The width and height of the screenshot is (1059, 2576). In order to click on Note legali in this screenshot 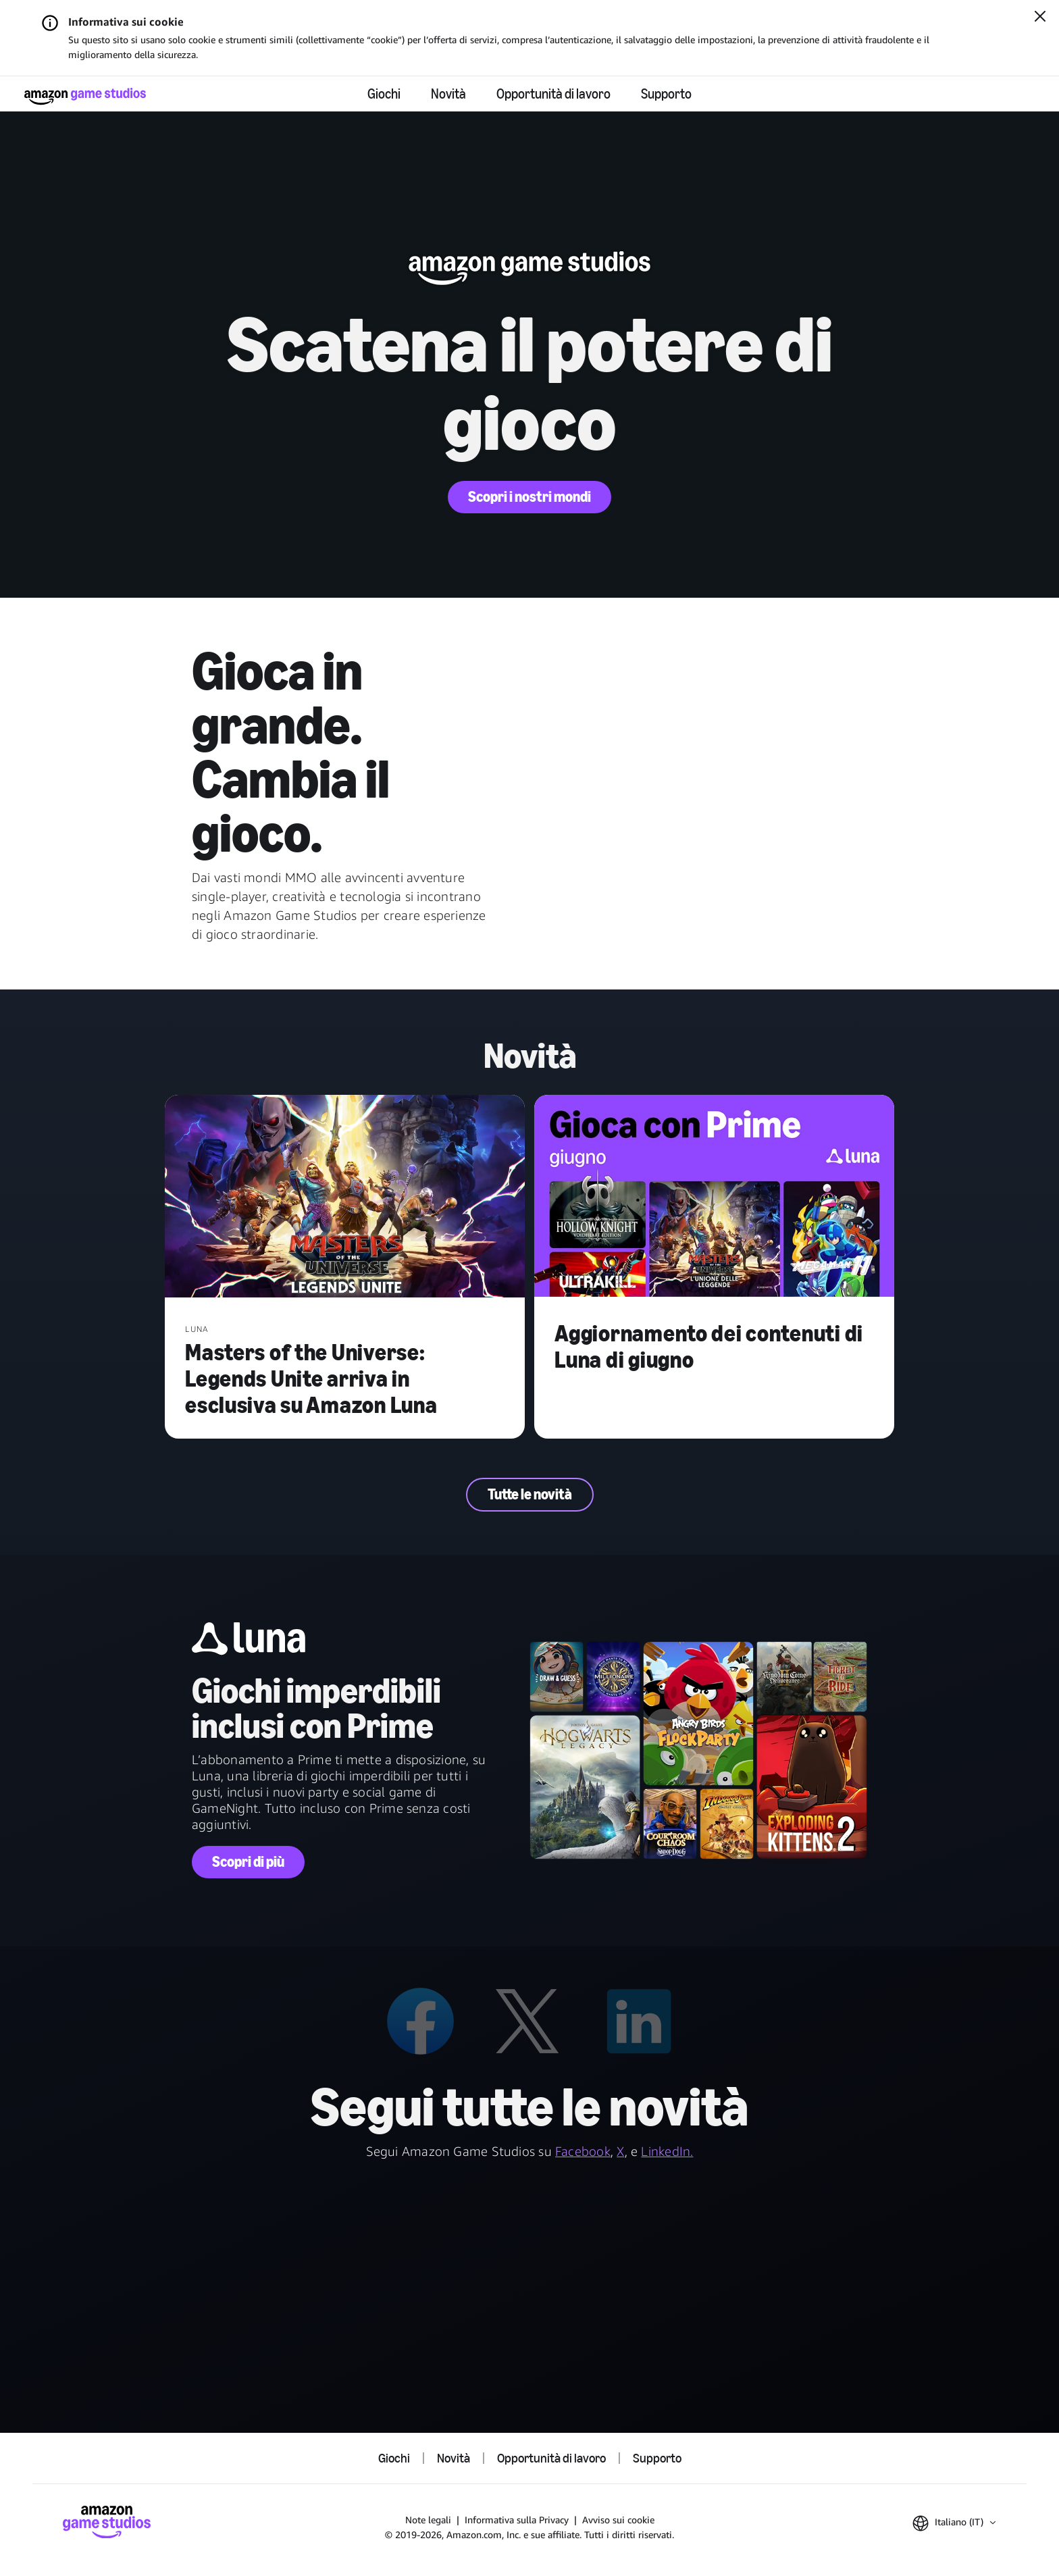, I will do `click(428, 2519)`.